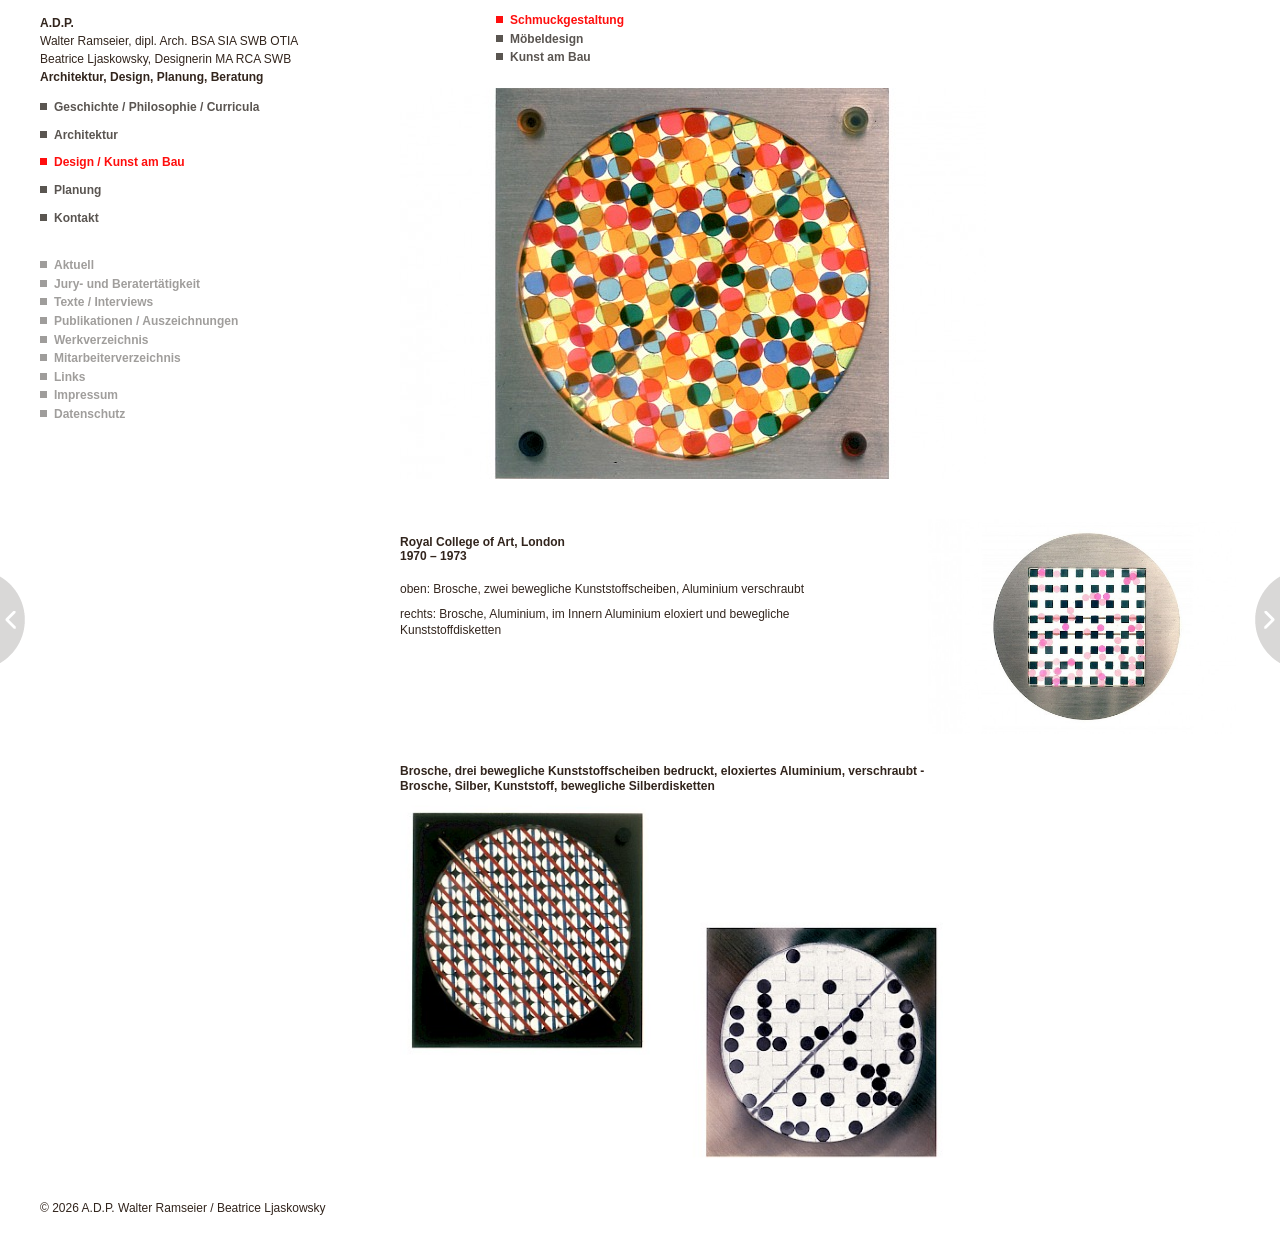  Describe the element at coordinates (169, 50) in the screenshot. I see `Walter Ramseier, dipl. Arch. BSA SIA SWB OTIA Beatrice Ljaskowsky, Designerin MA RCA SWB` at that location.